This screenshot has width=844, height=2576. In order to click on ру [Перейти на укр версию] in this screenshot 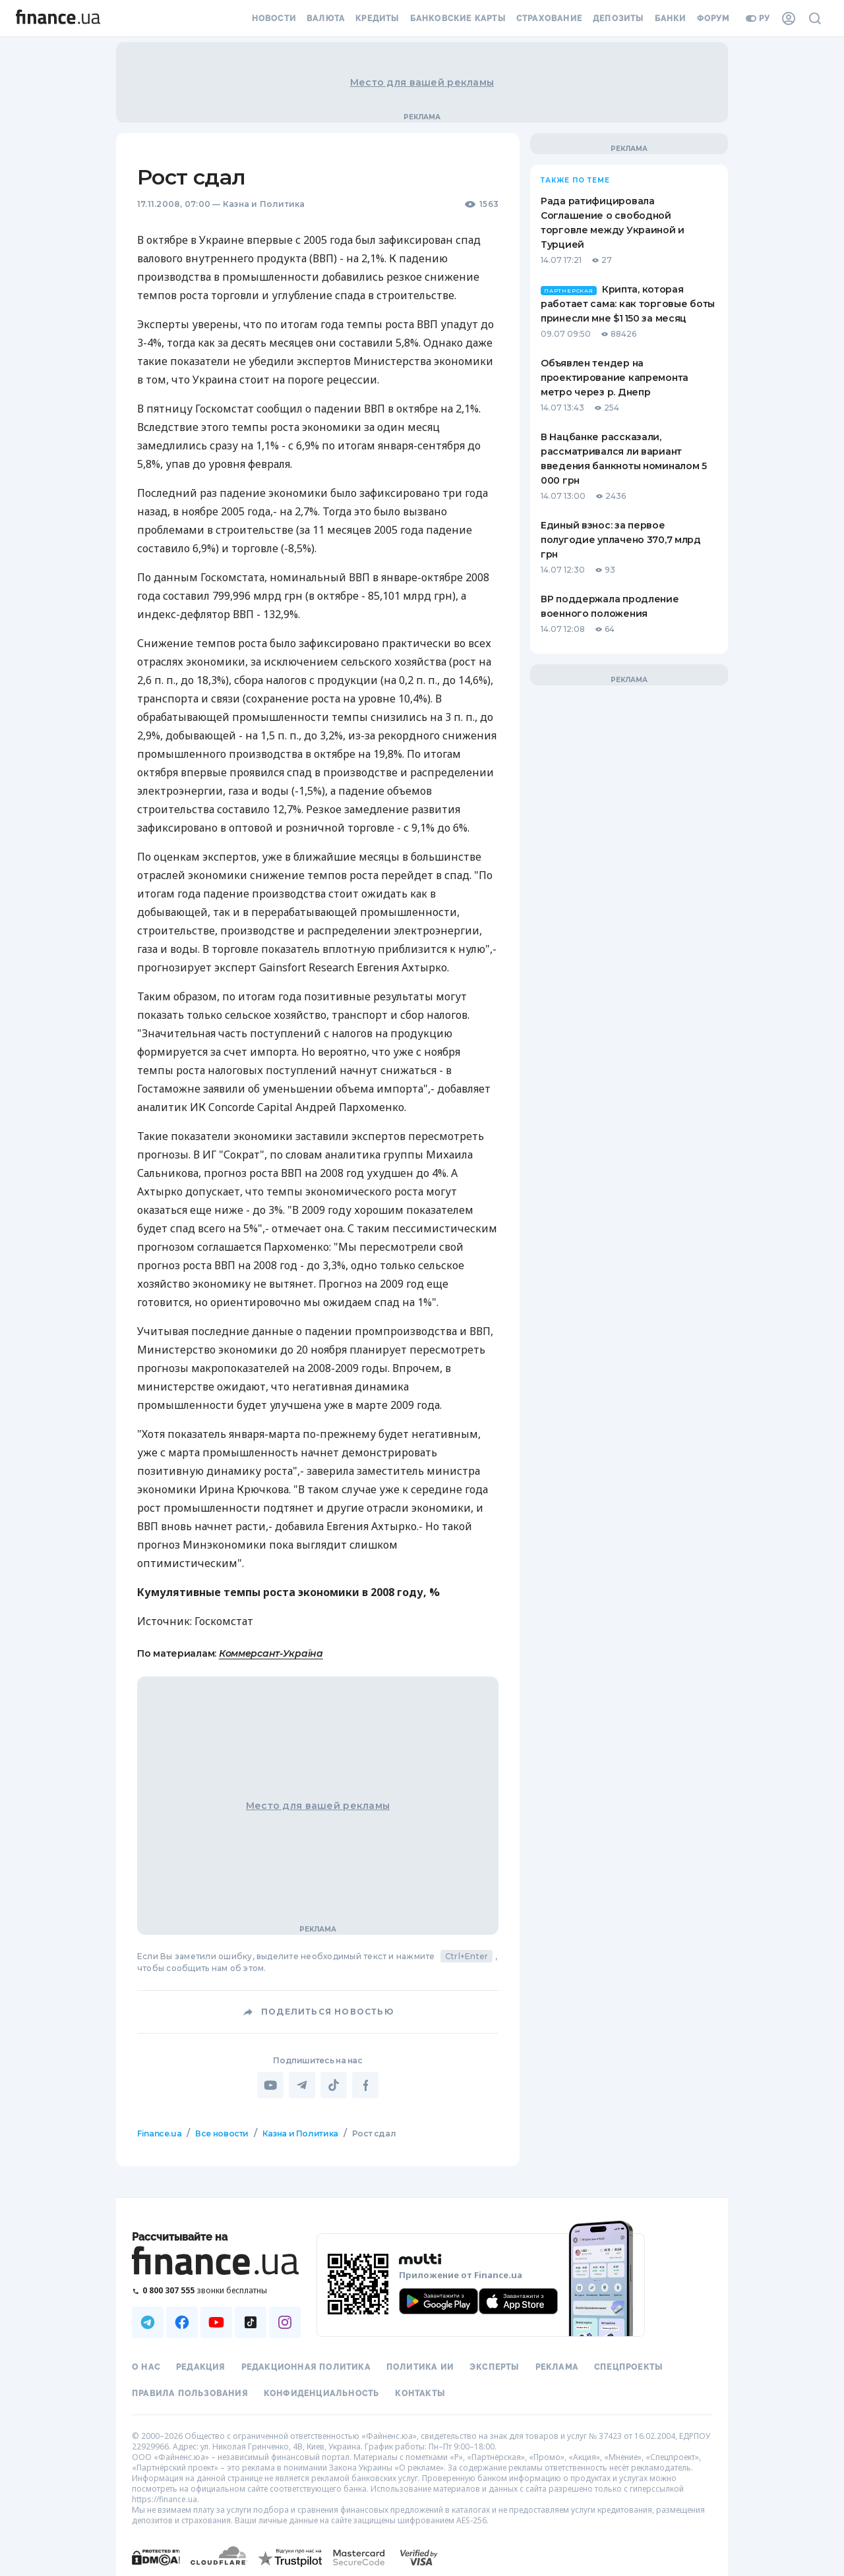, I will do `click(758, 18)`.